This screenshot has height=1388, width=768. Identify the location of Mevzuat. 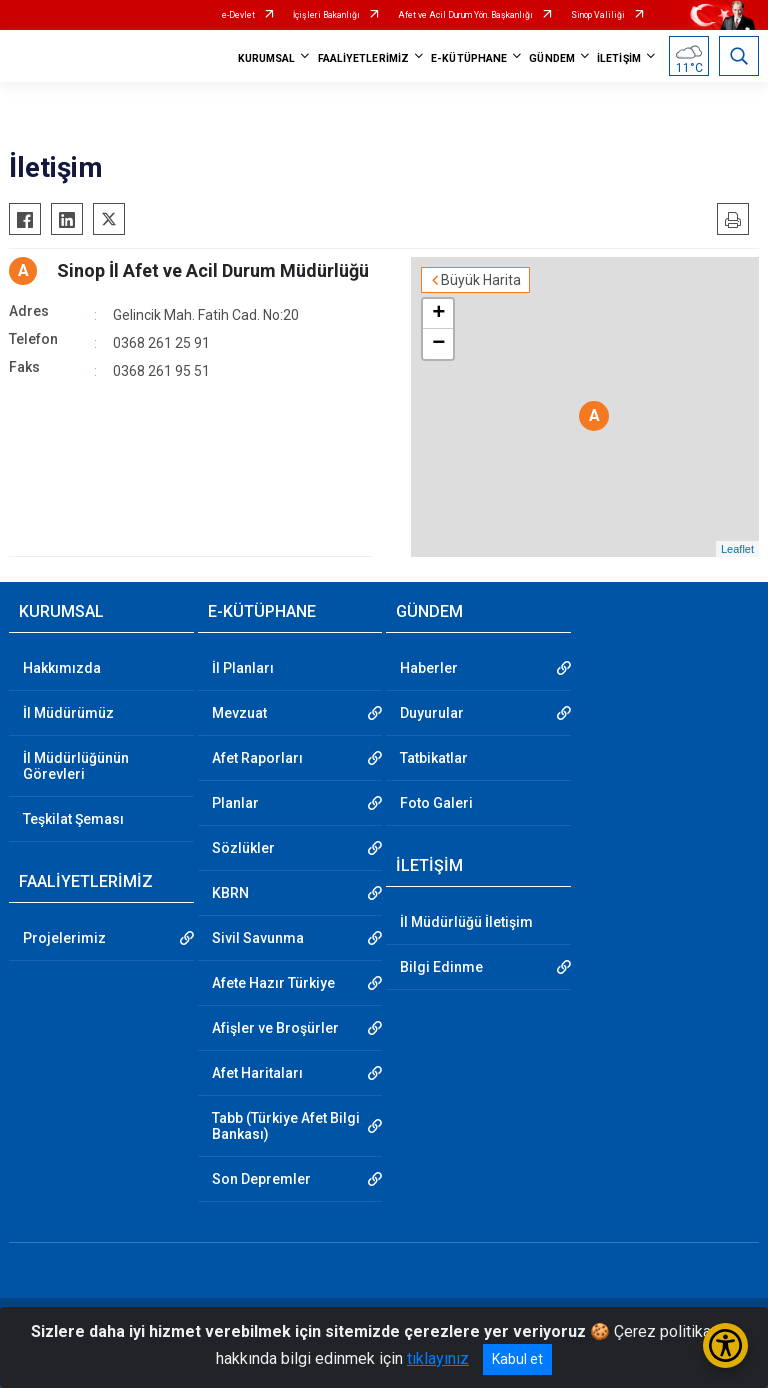
(239, 713).